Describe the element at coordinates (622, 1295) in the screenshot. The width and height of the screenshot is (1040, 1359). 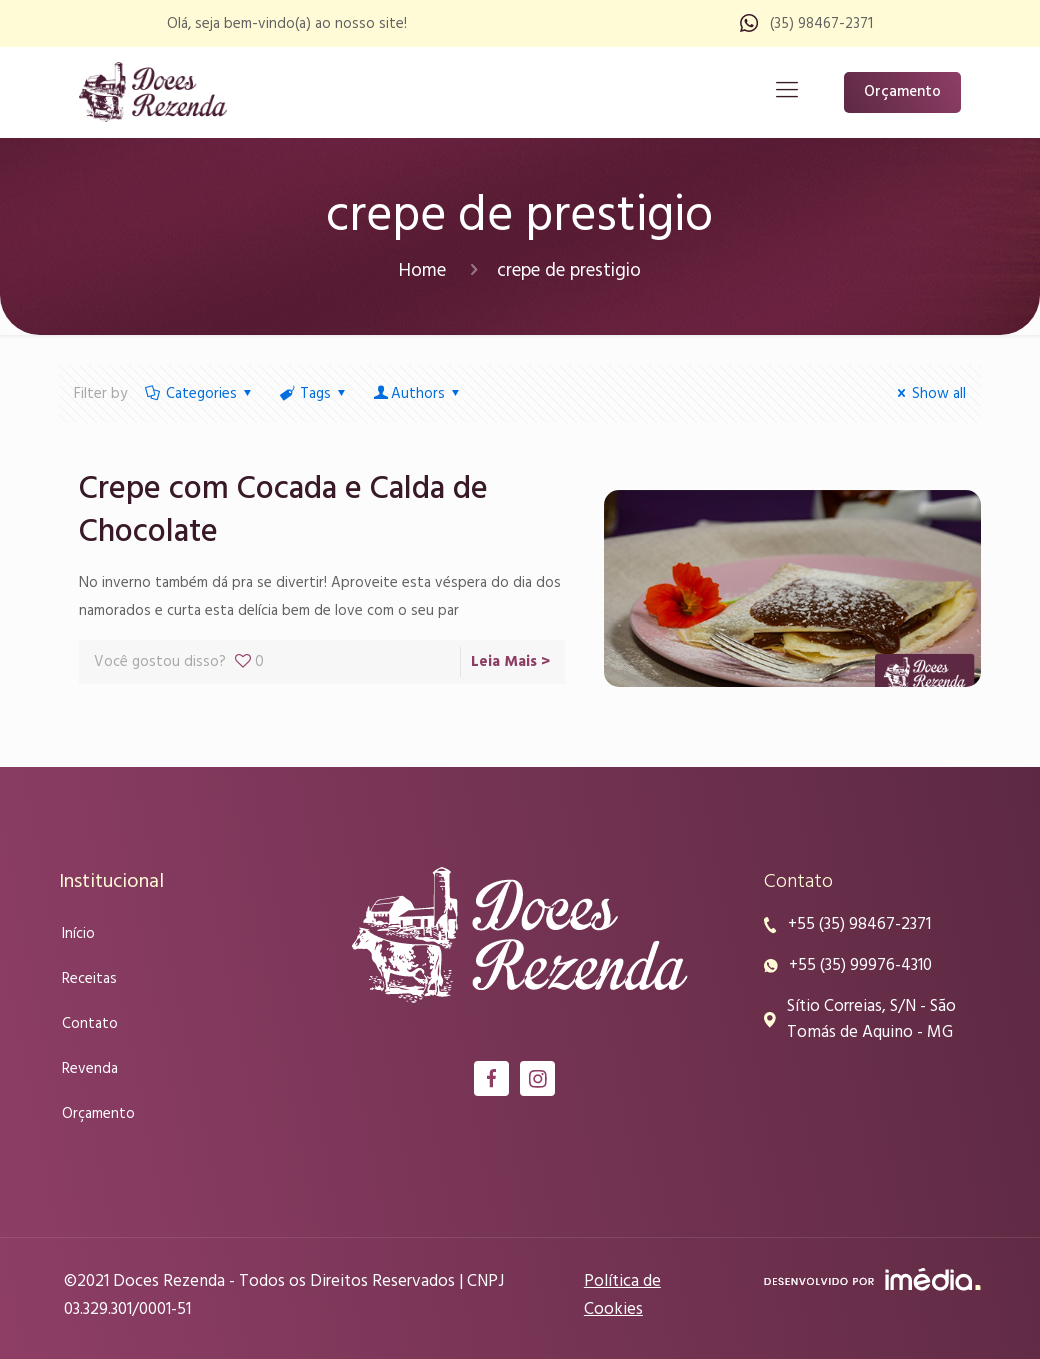
I see `Política de Cookies` at that location.